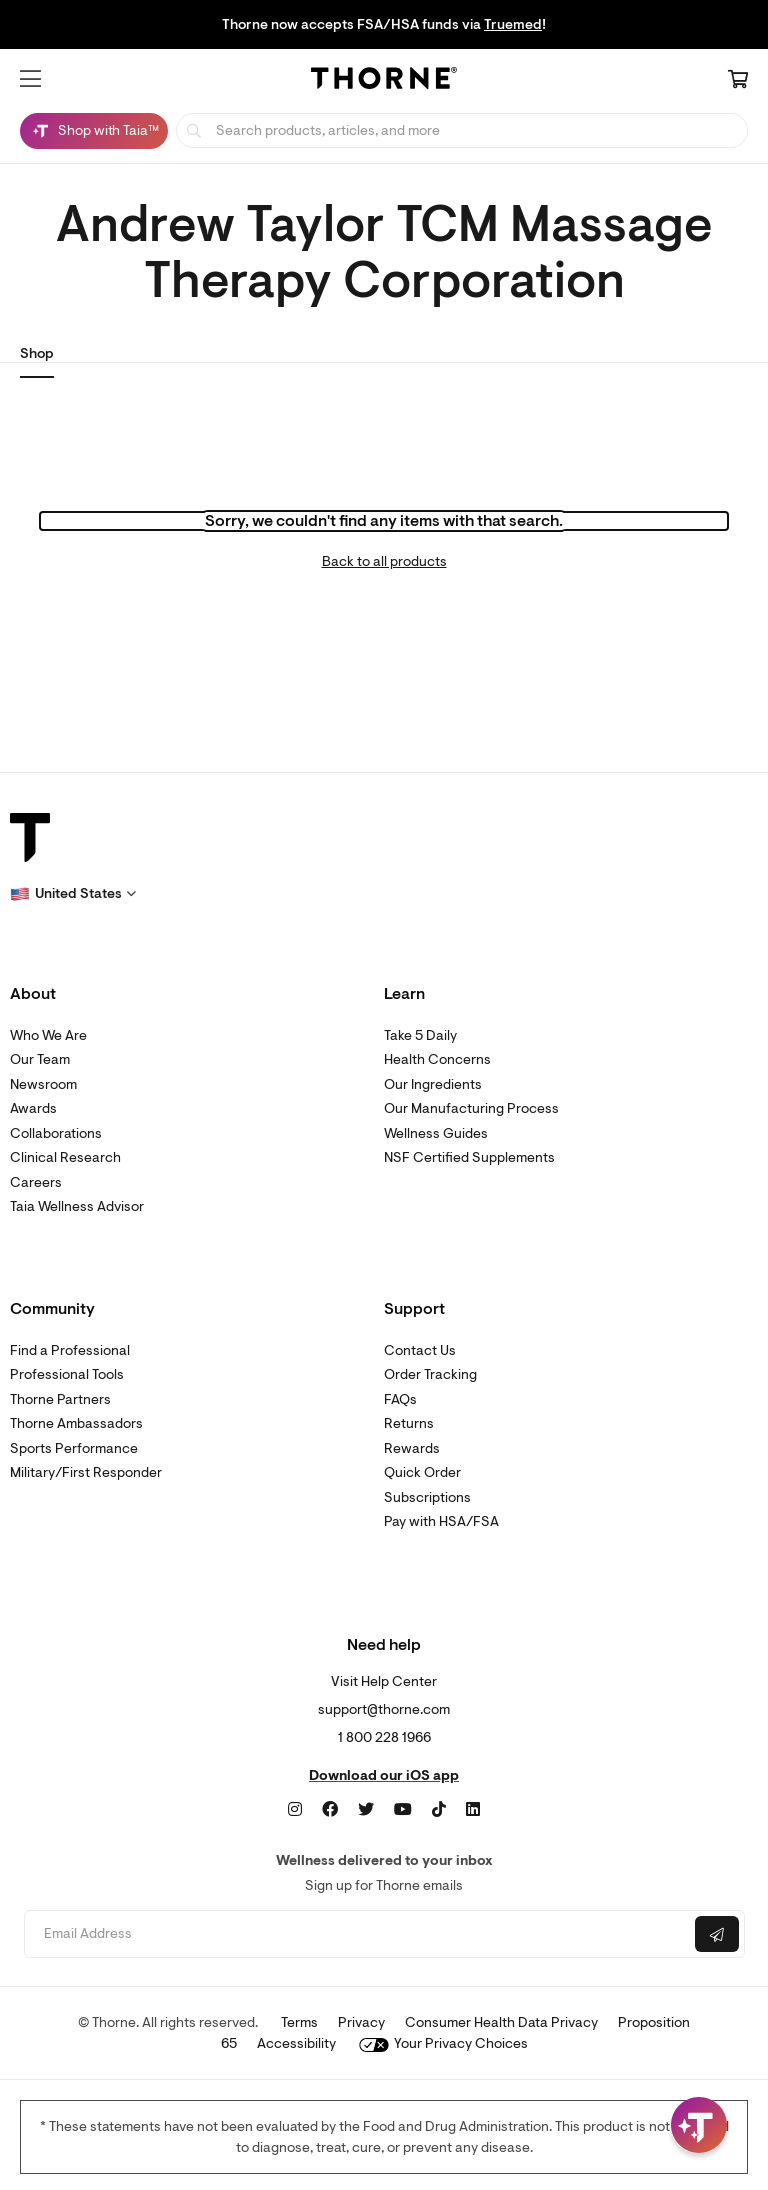 This screenshot has height=2190, width=768. Describe the element at coordinates (409, 1423) in the screenshot. I see `Returns` at that location.